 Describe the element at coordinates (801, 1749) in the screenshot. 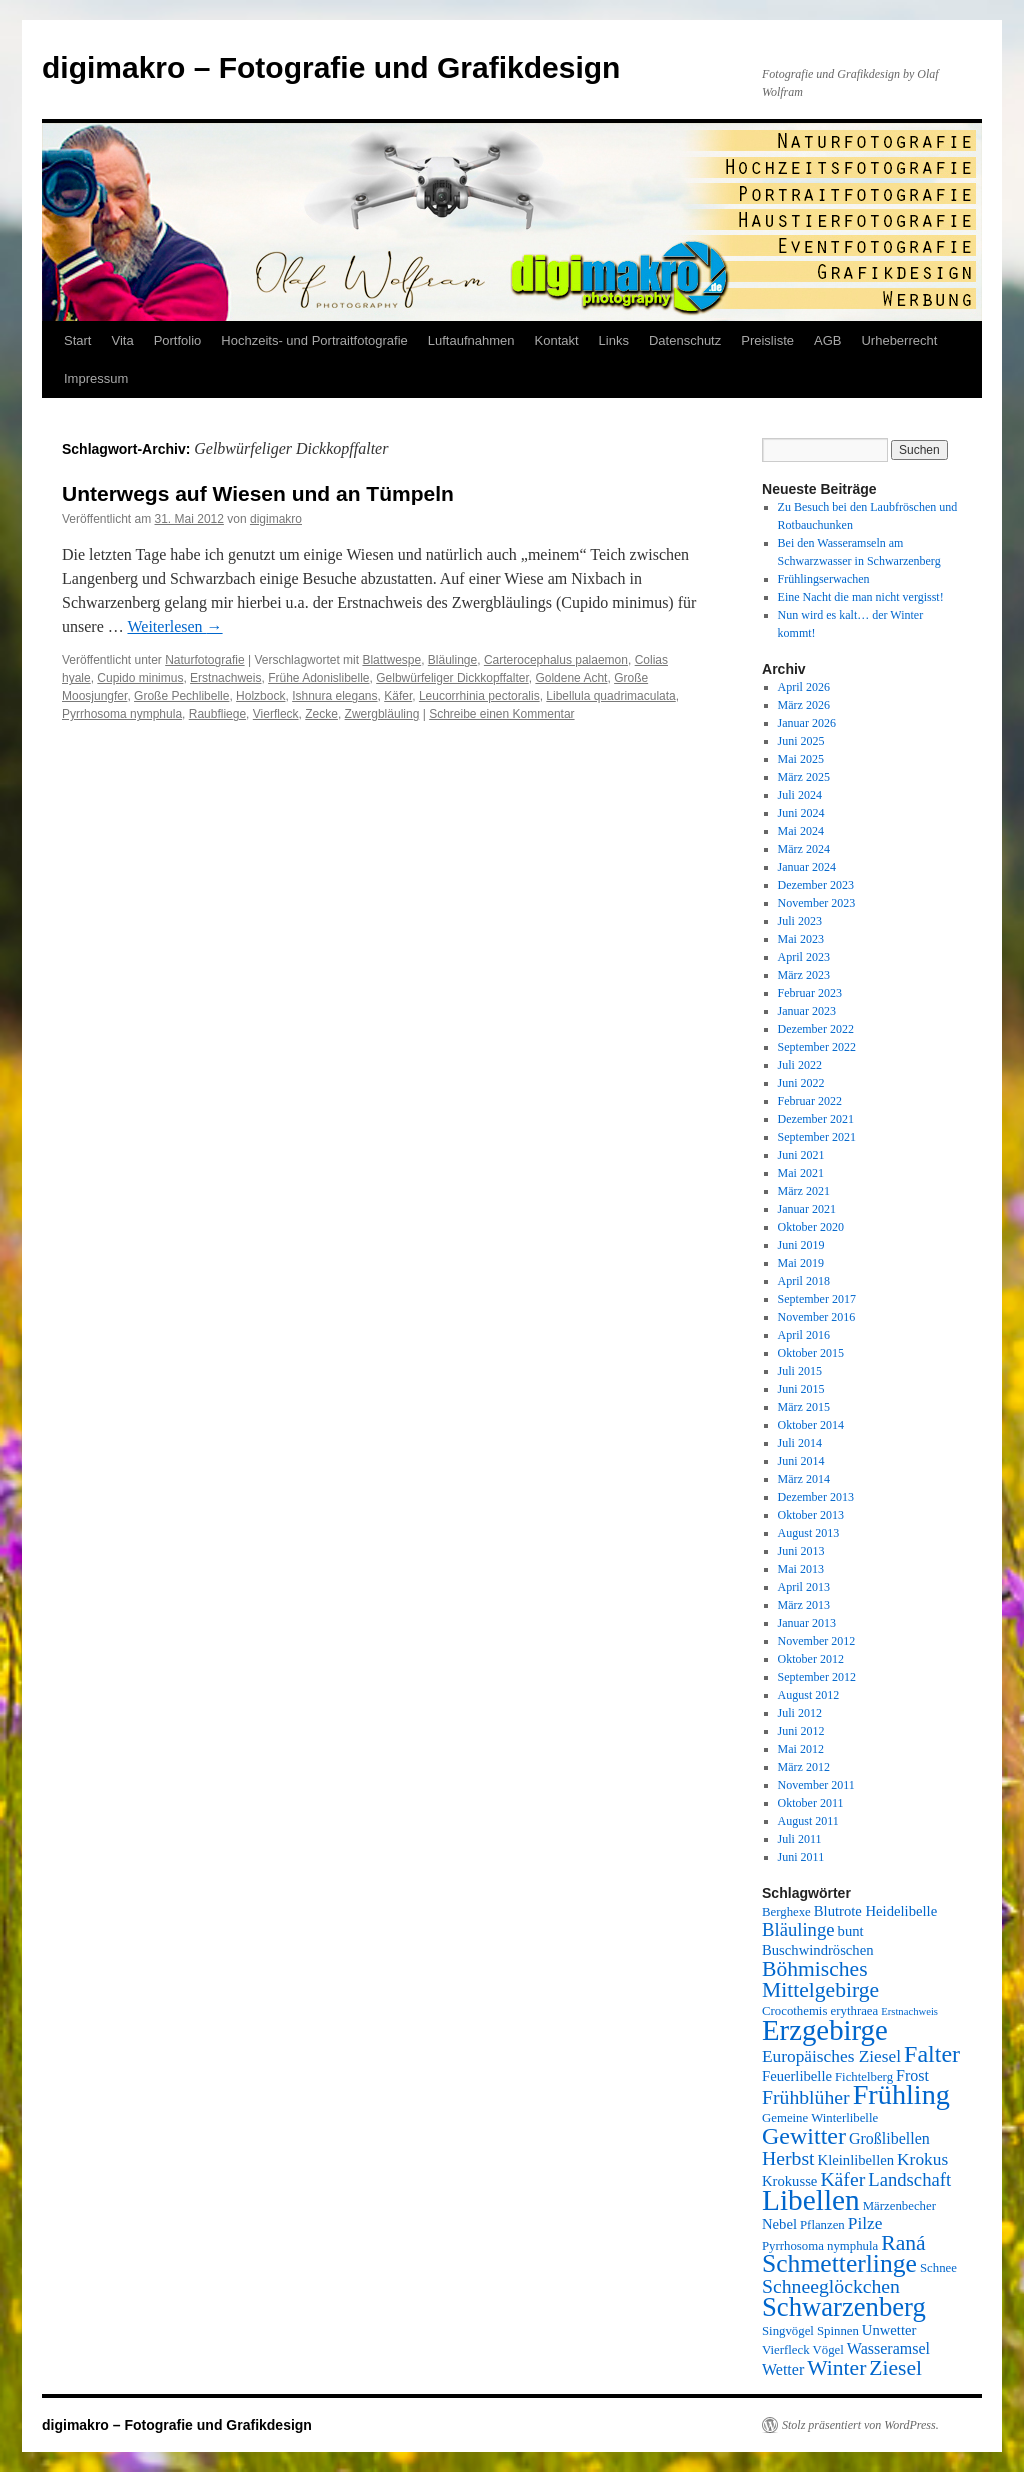

I see `Mai 2012` at that location.